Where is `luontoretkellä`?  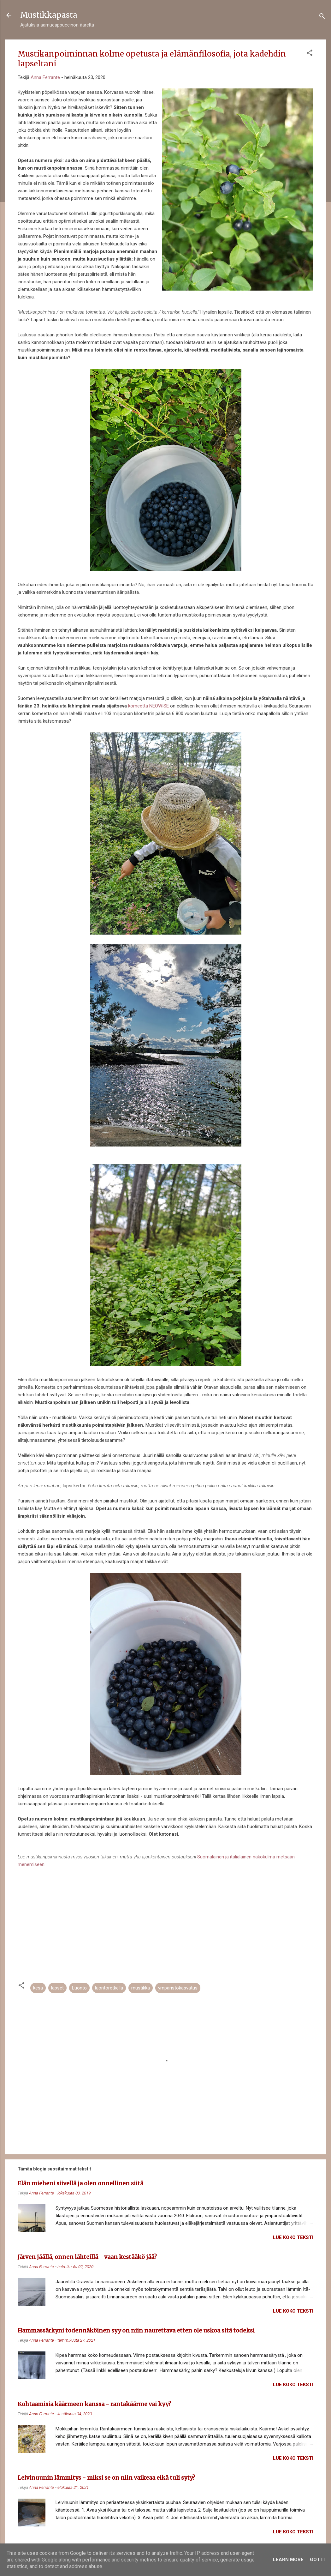 luontoretkellä is located at coordinates (109, 1988).